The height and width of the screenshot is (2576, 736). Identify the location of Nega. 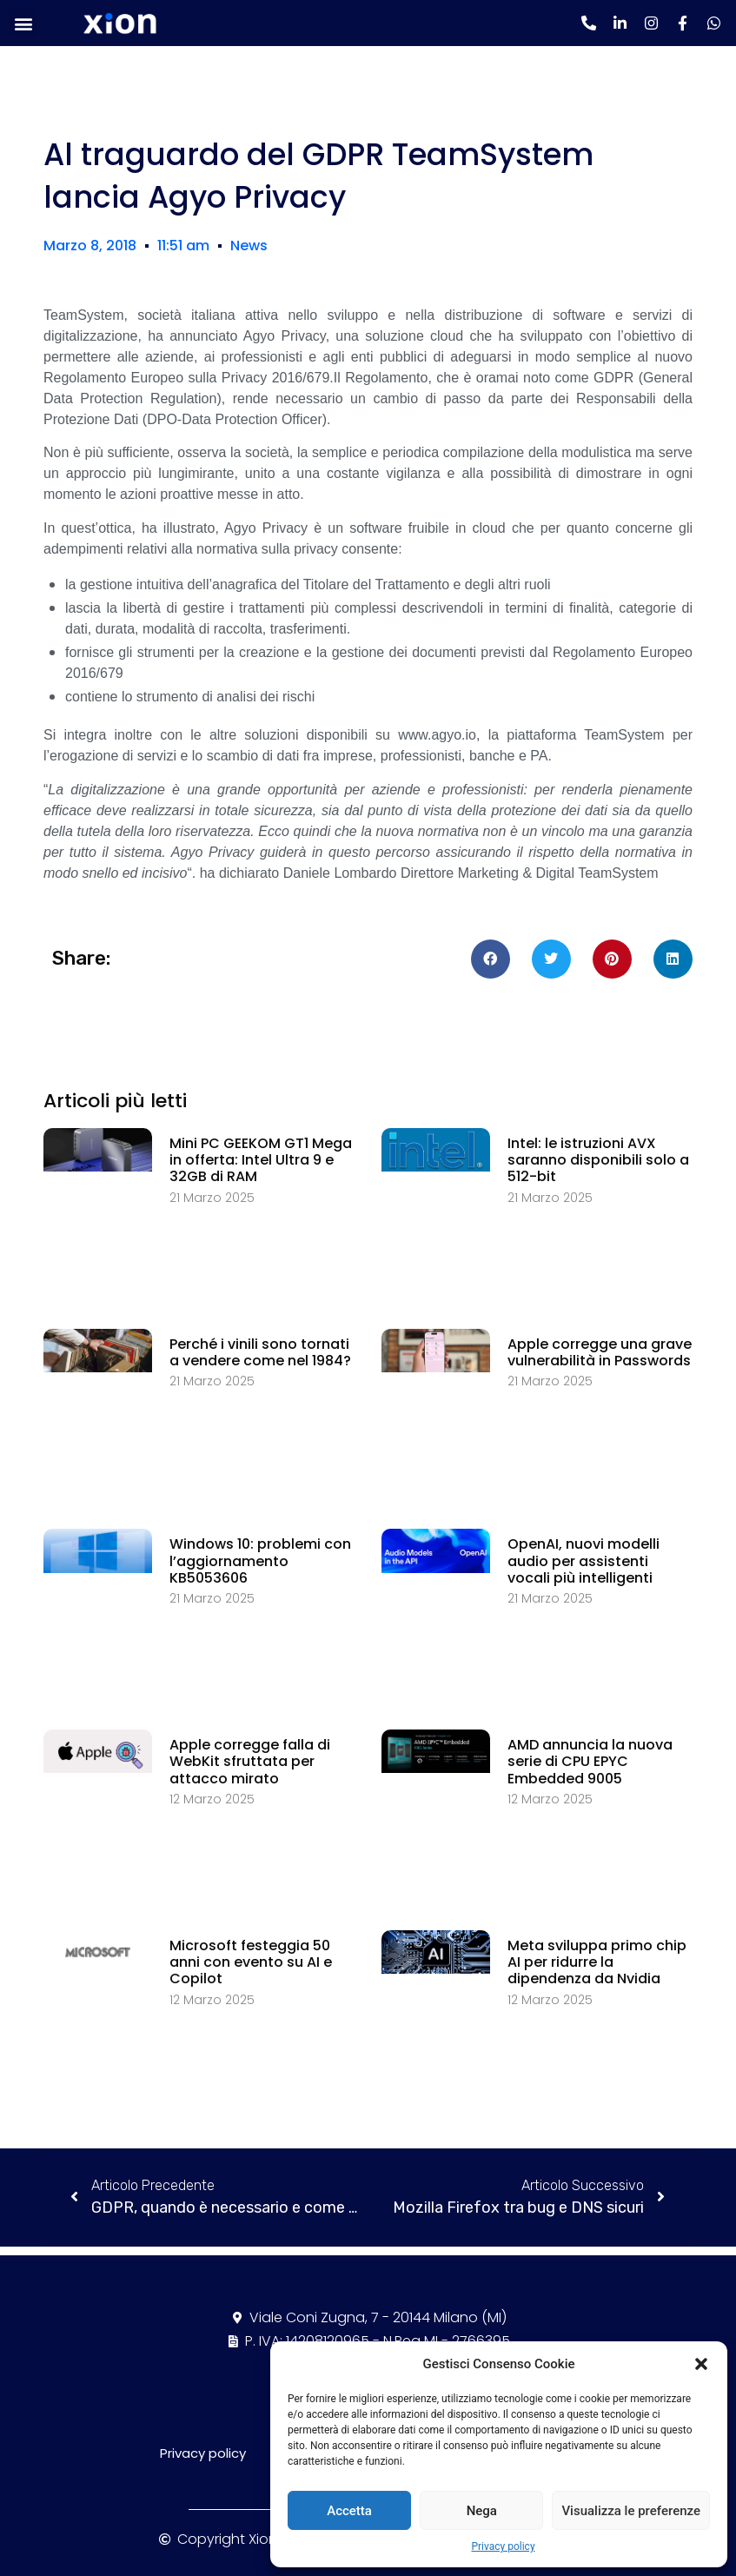
(482, 2511).